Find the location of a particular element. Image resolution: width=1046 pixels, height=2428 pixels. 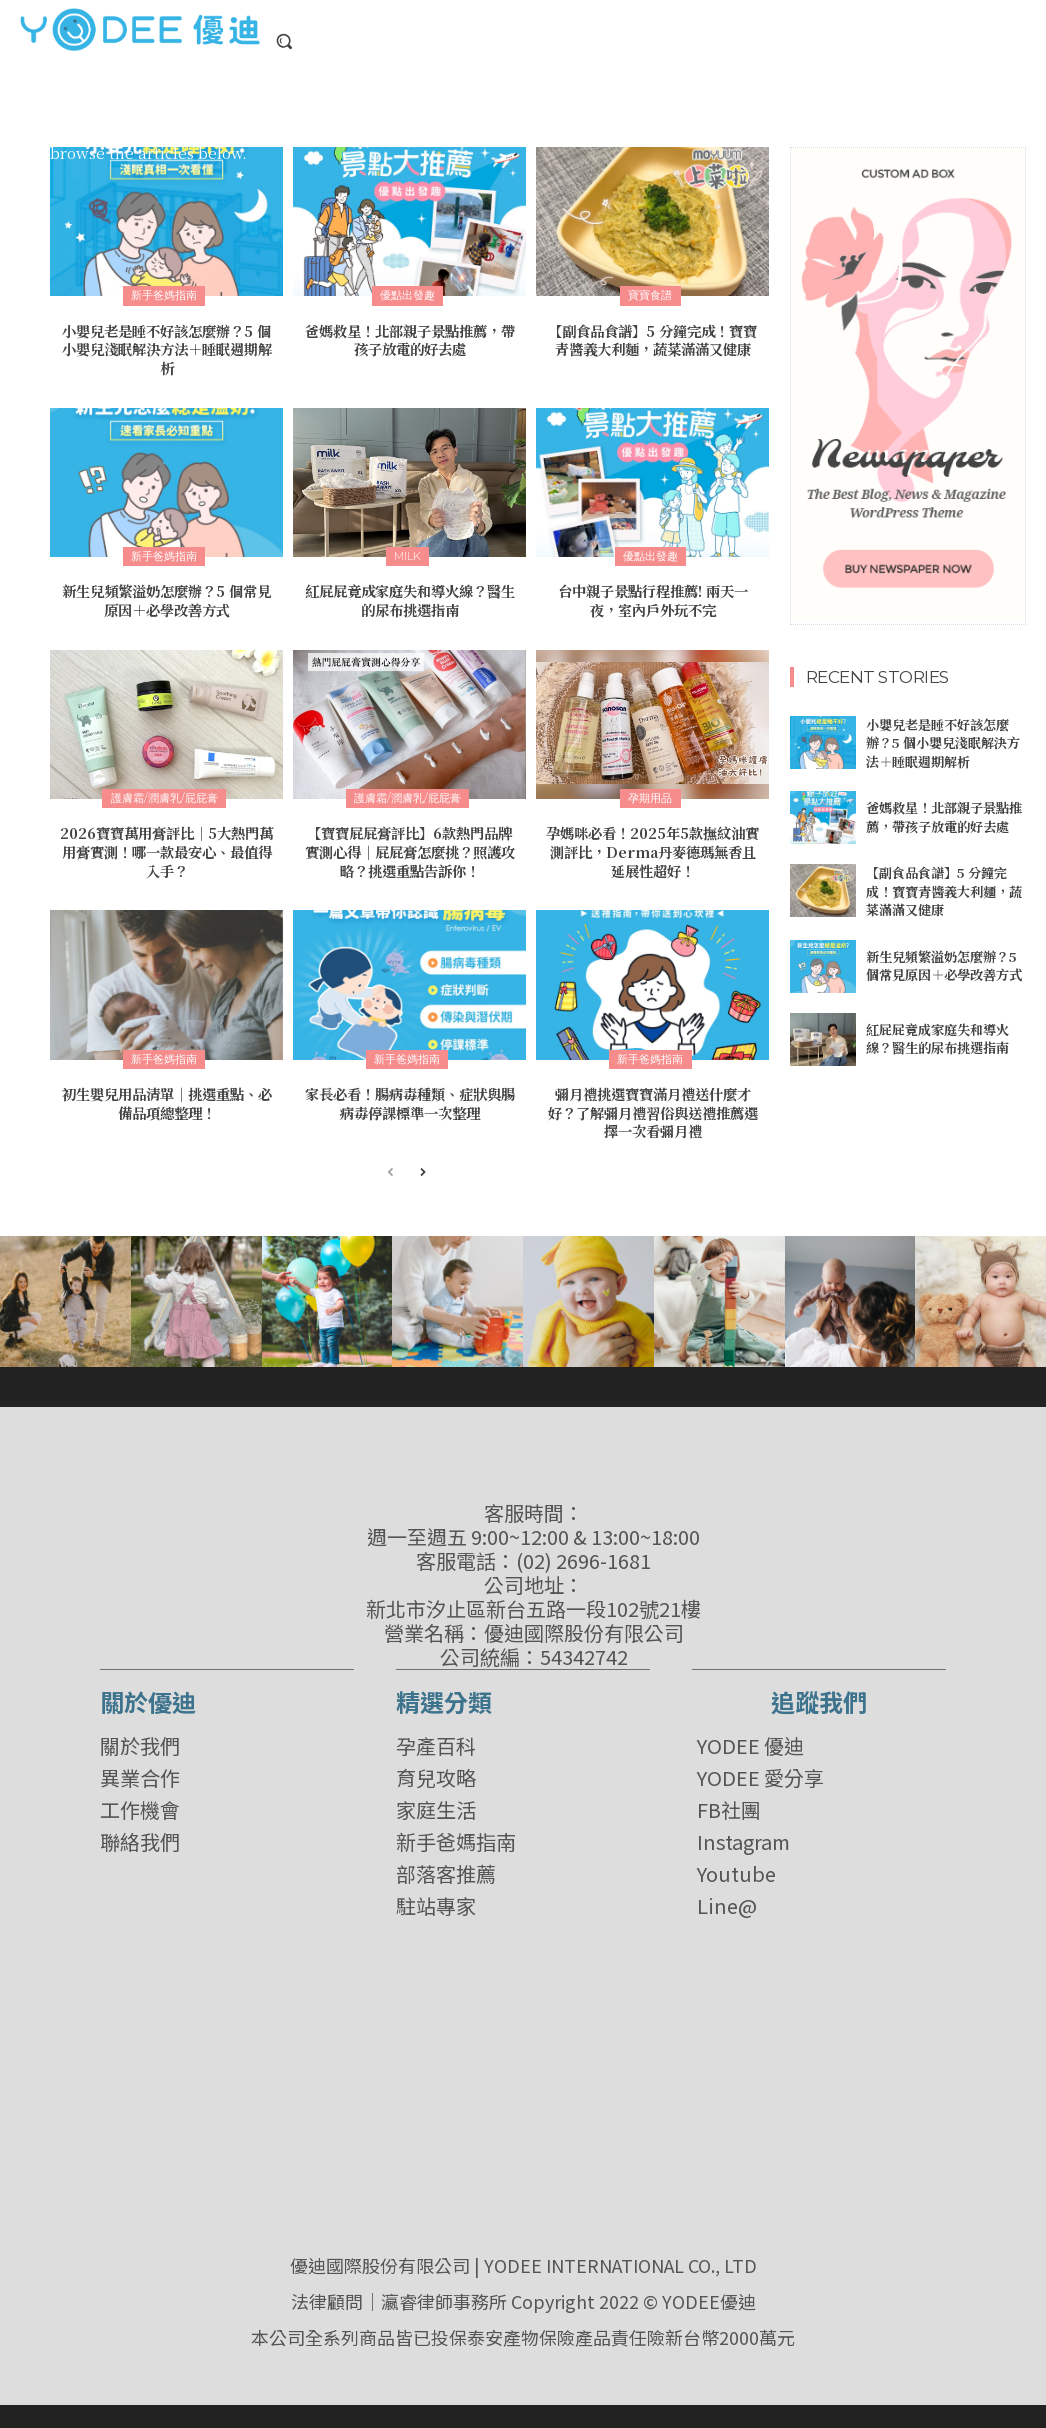

孕媽咪必看！2025年5款撫紋油實測評比，Derma丹麥德瑪無香且延展性超好！ is located at coordinates (652, 848).